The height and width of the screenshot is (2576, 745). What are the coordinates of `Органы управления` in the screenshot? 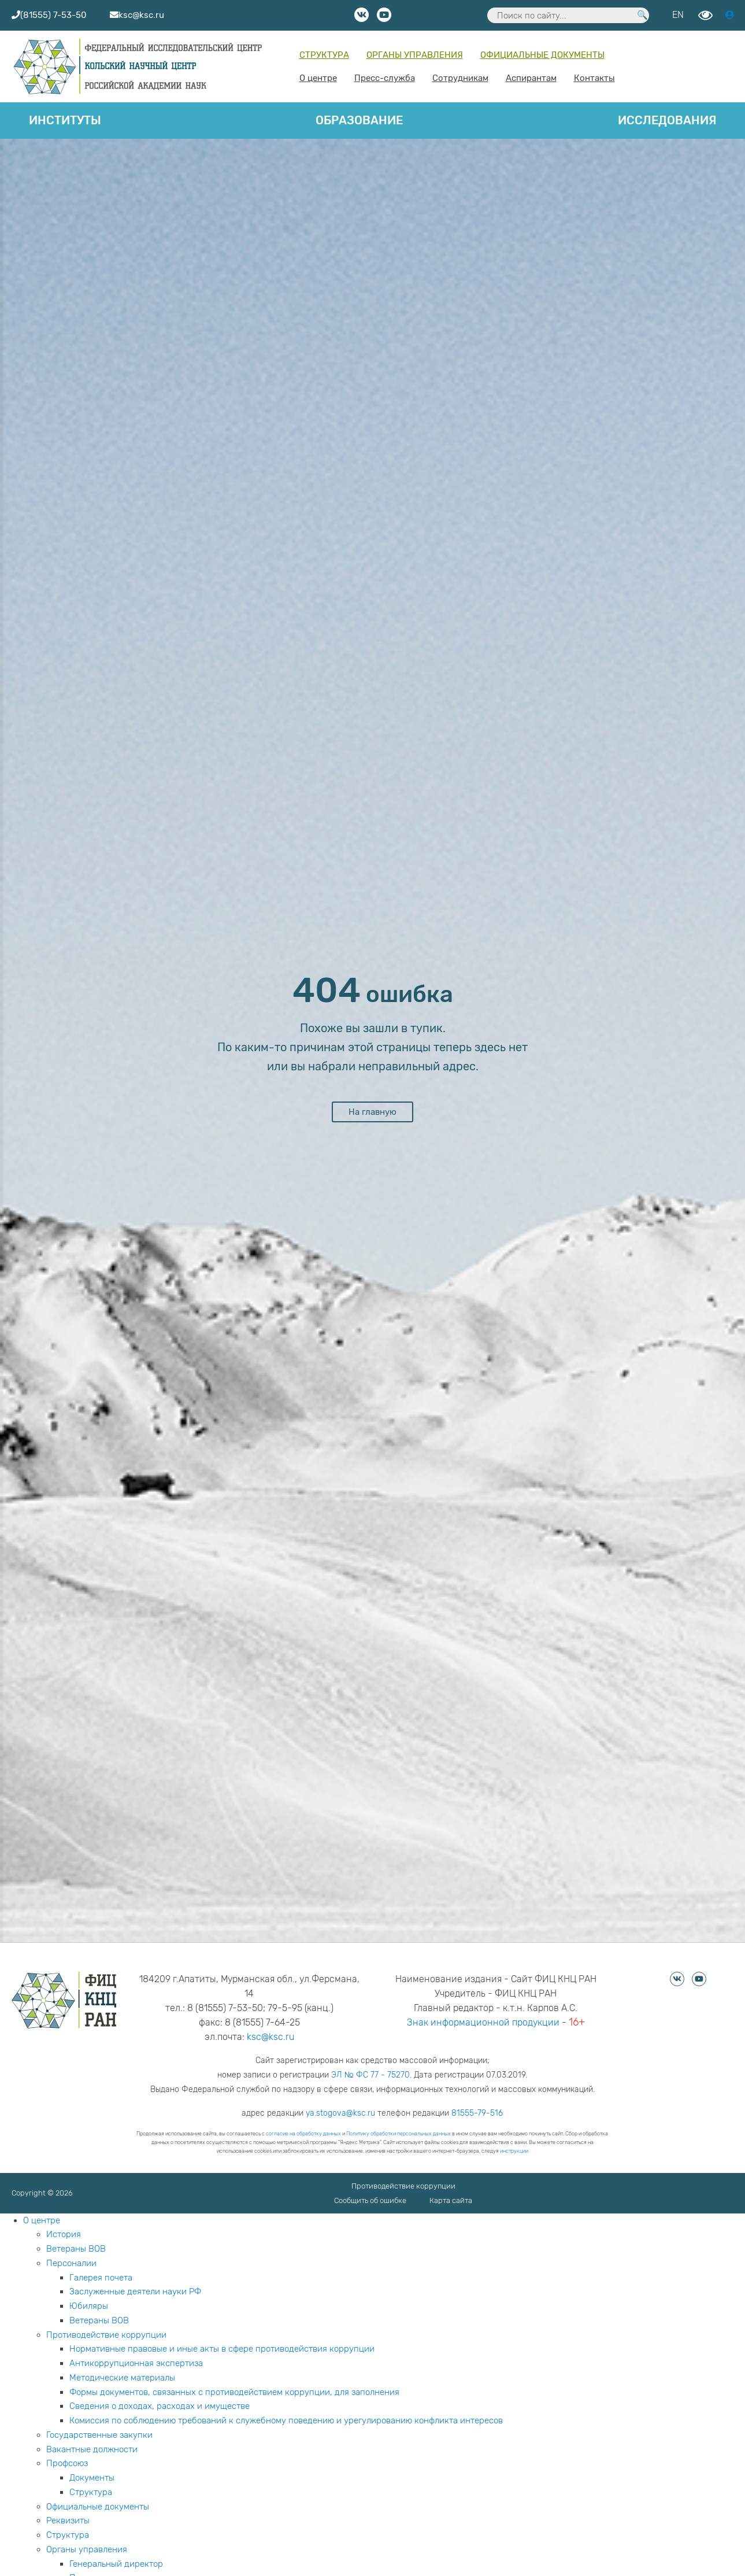 It's located at (414, 55).